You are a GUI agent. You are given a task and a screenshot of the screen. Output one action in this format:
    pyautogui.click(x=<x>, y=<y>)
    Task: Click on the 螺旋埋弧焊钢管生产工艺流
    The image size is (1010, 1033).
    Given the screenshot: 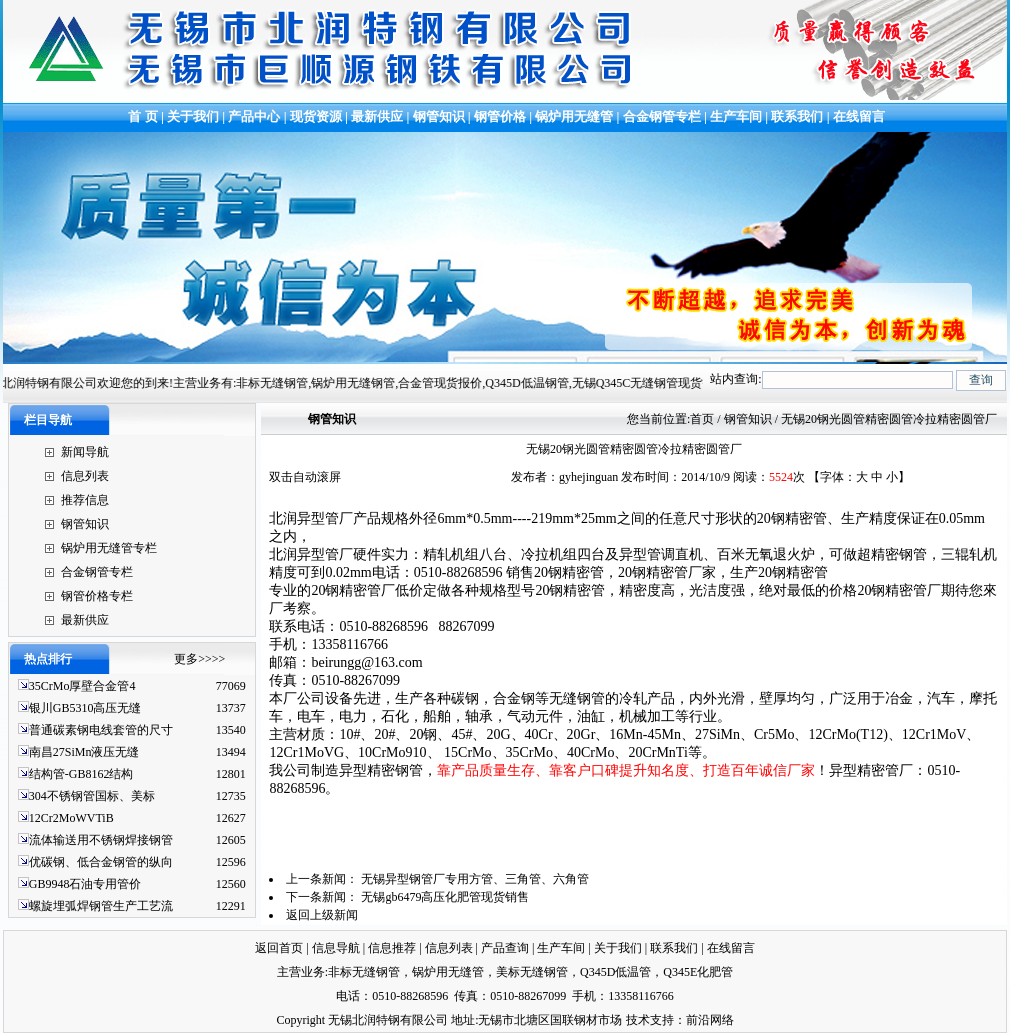 What is the action you would take?
    pyautogui.click(x=101, y=906)
    